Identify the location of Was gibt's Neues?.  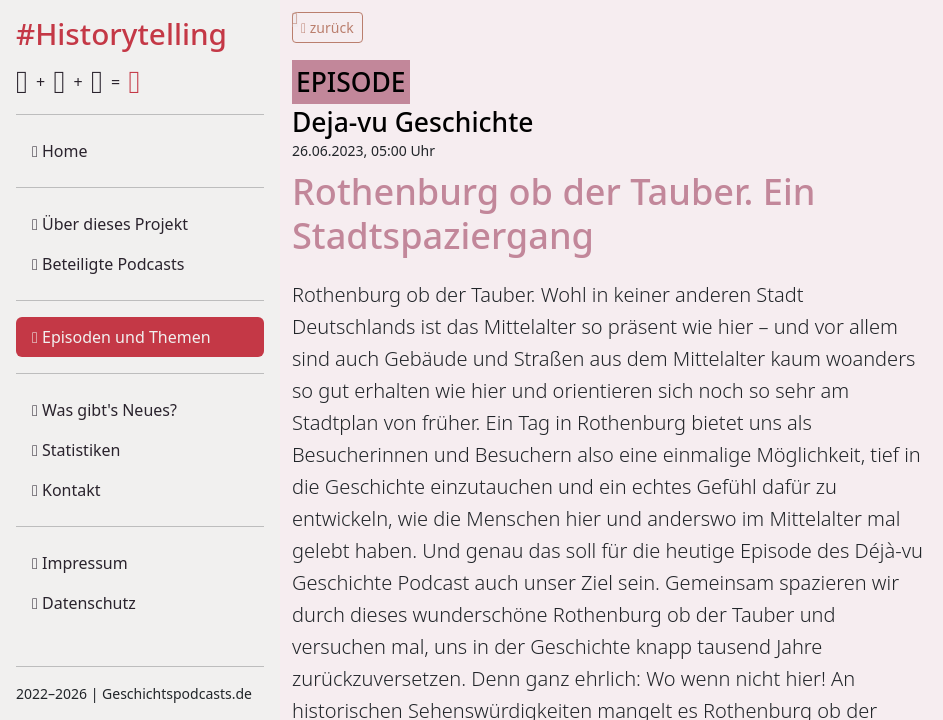
(104, 410).